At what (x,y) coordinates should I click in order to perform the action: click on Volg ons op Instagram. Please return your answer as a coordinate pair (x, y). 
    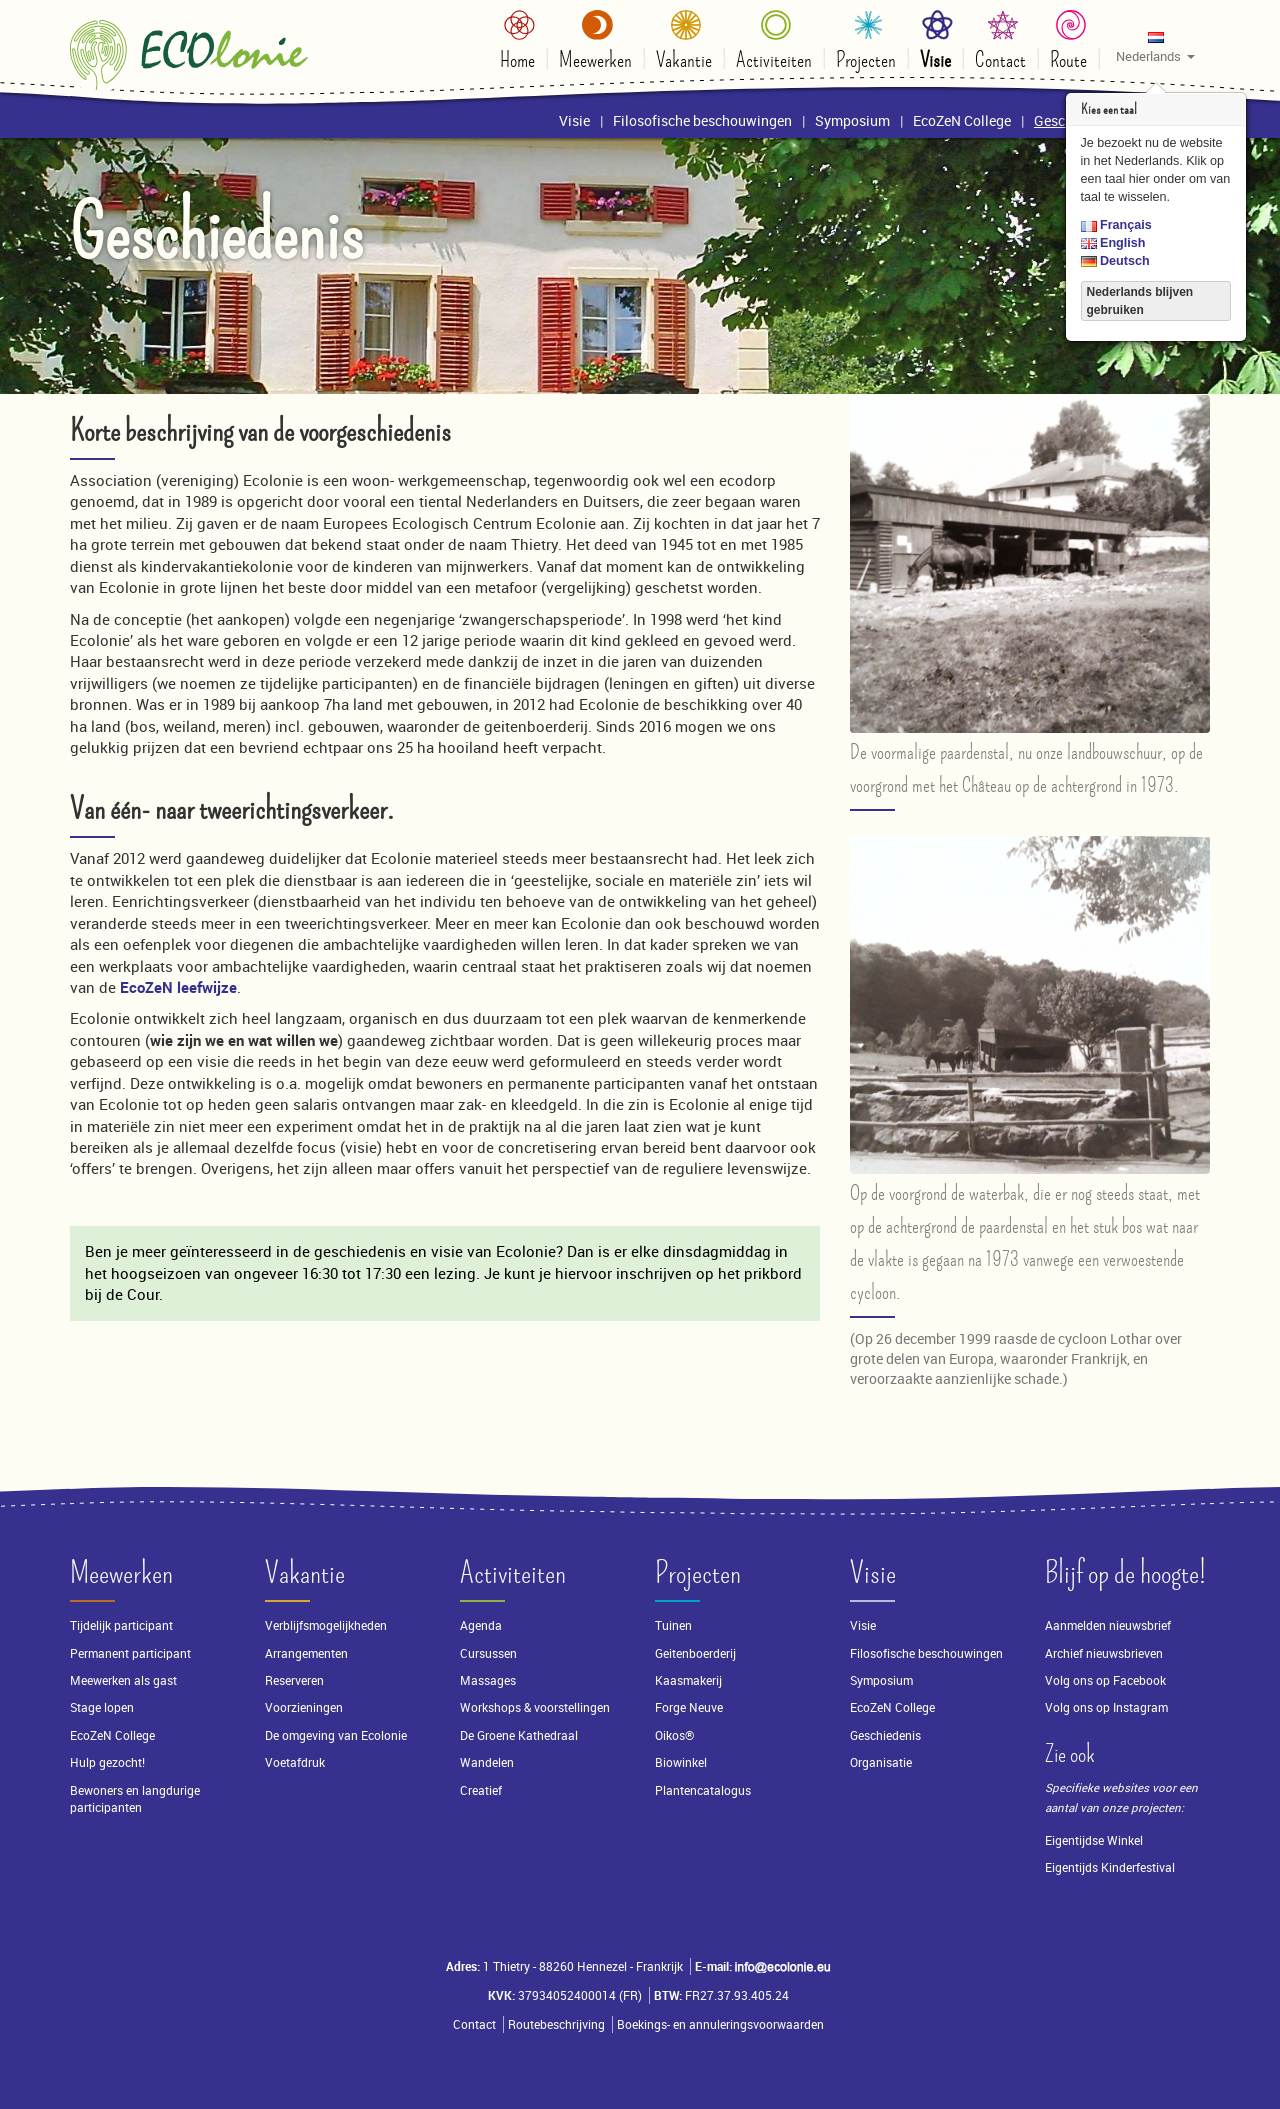
    Looking at the image, I should click on (1106, 1707).